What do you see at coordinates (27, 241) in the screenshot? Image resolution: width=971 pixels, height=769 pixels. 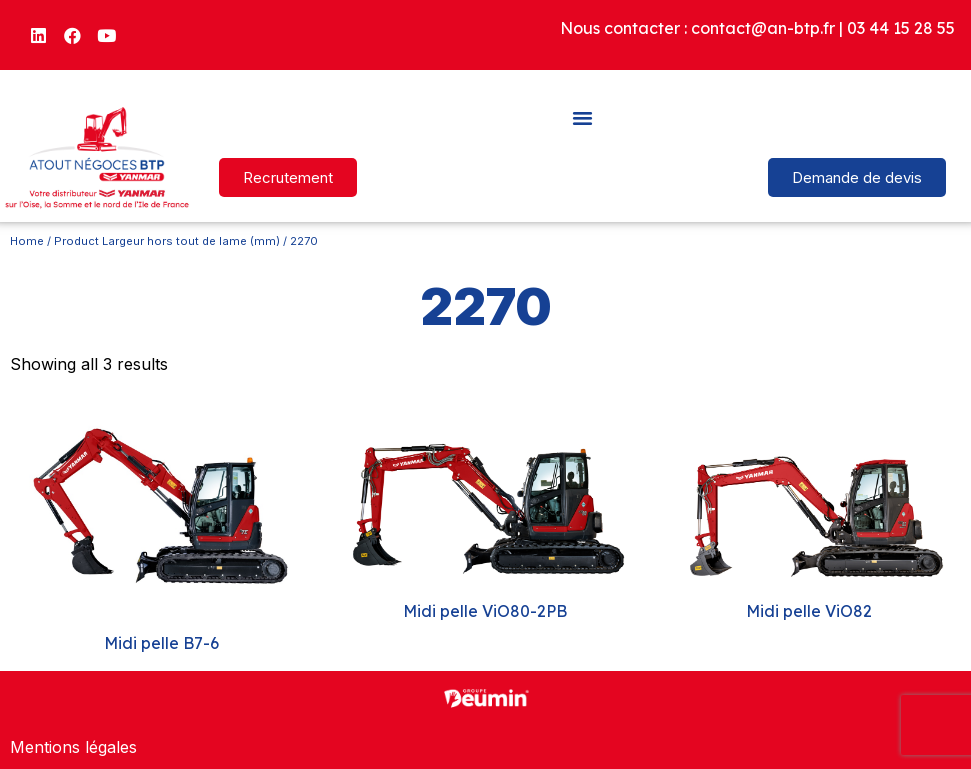 I see `Home` at bounding box center [27, 241].